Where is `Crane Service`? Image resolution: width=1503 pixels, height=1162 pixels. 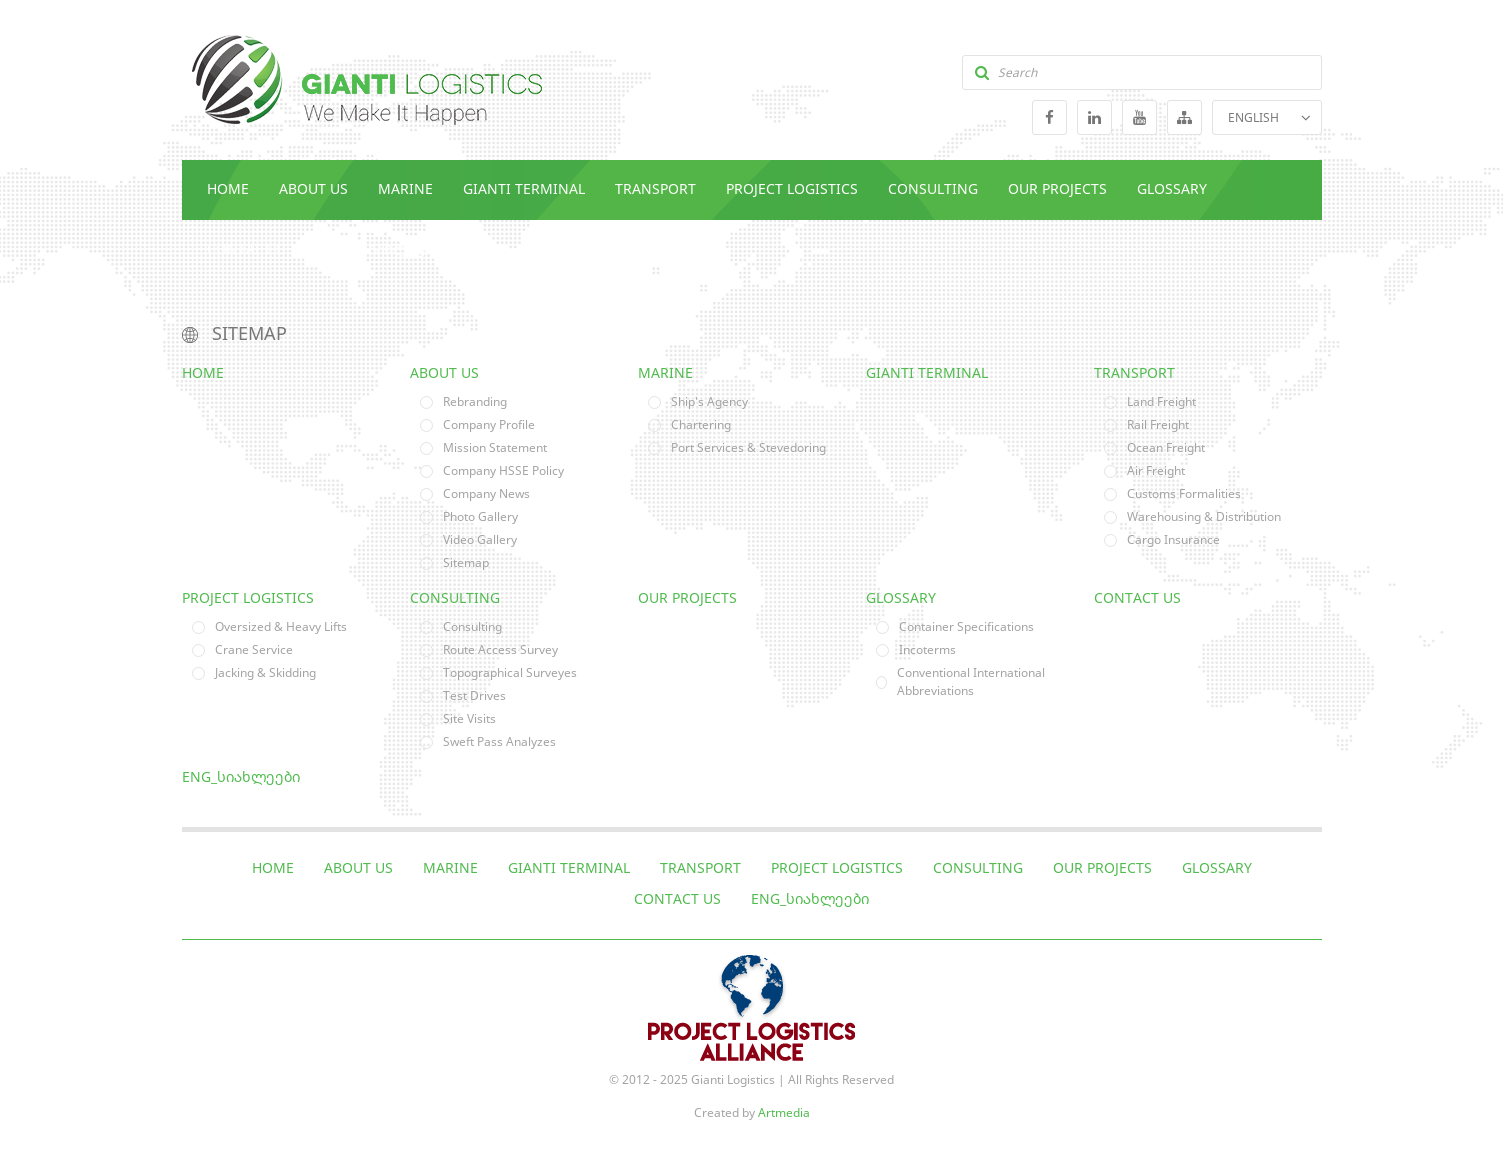 Crane Service is located at coordinates (254, 649).